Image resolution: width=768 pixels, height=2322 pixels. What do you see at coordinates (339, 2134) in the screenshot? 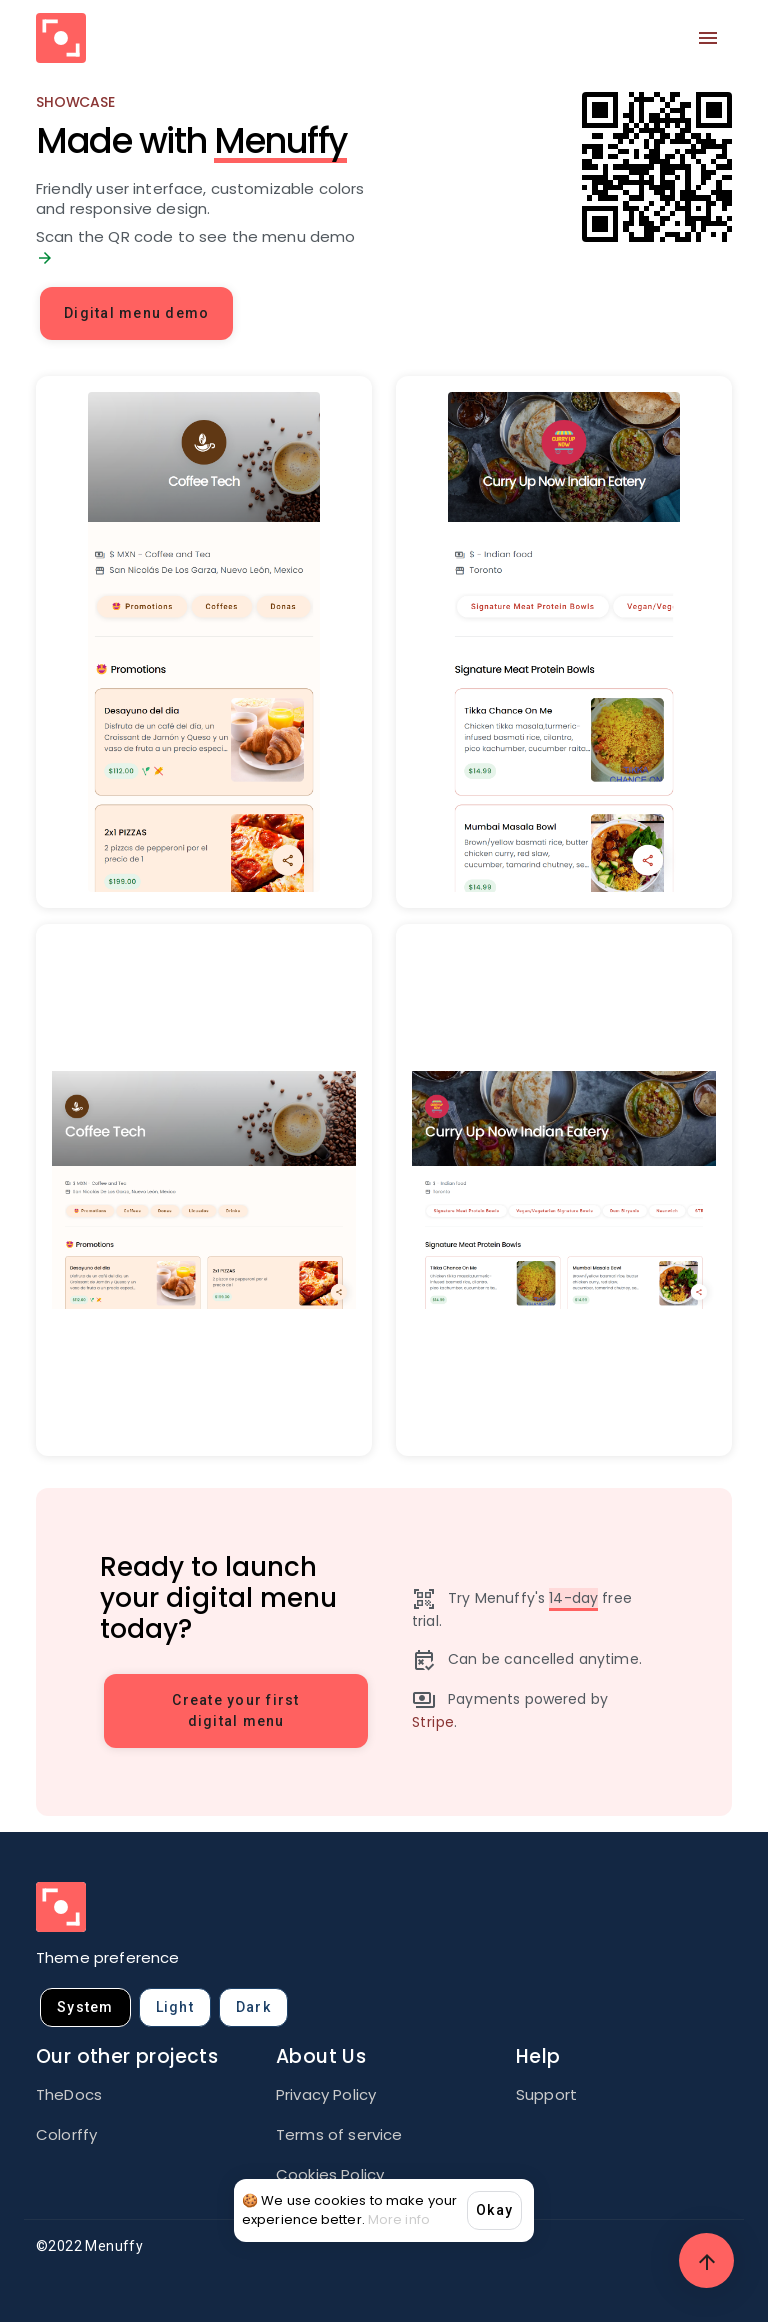
I see `Terms of service` at bounding box center [339, 2134].